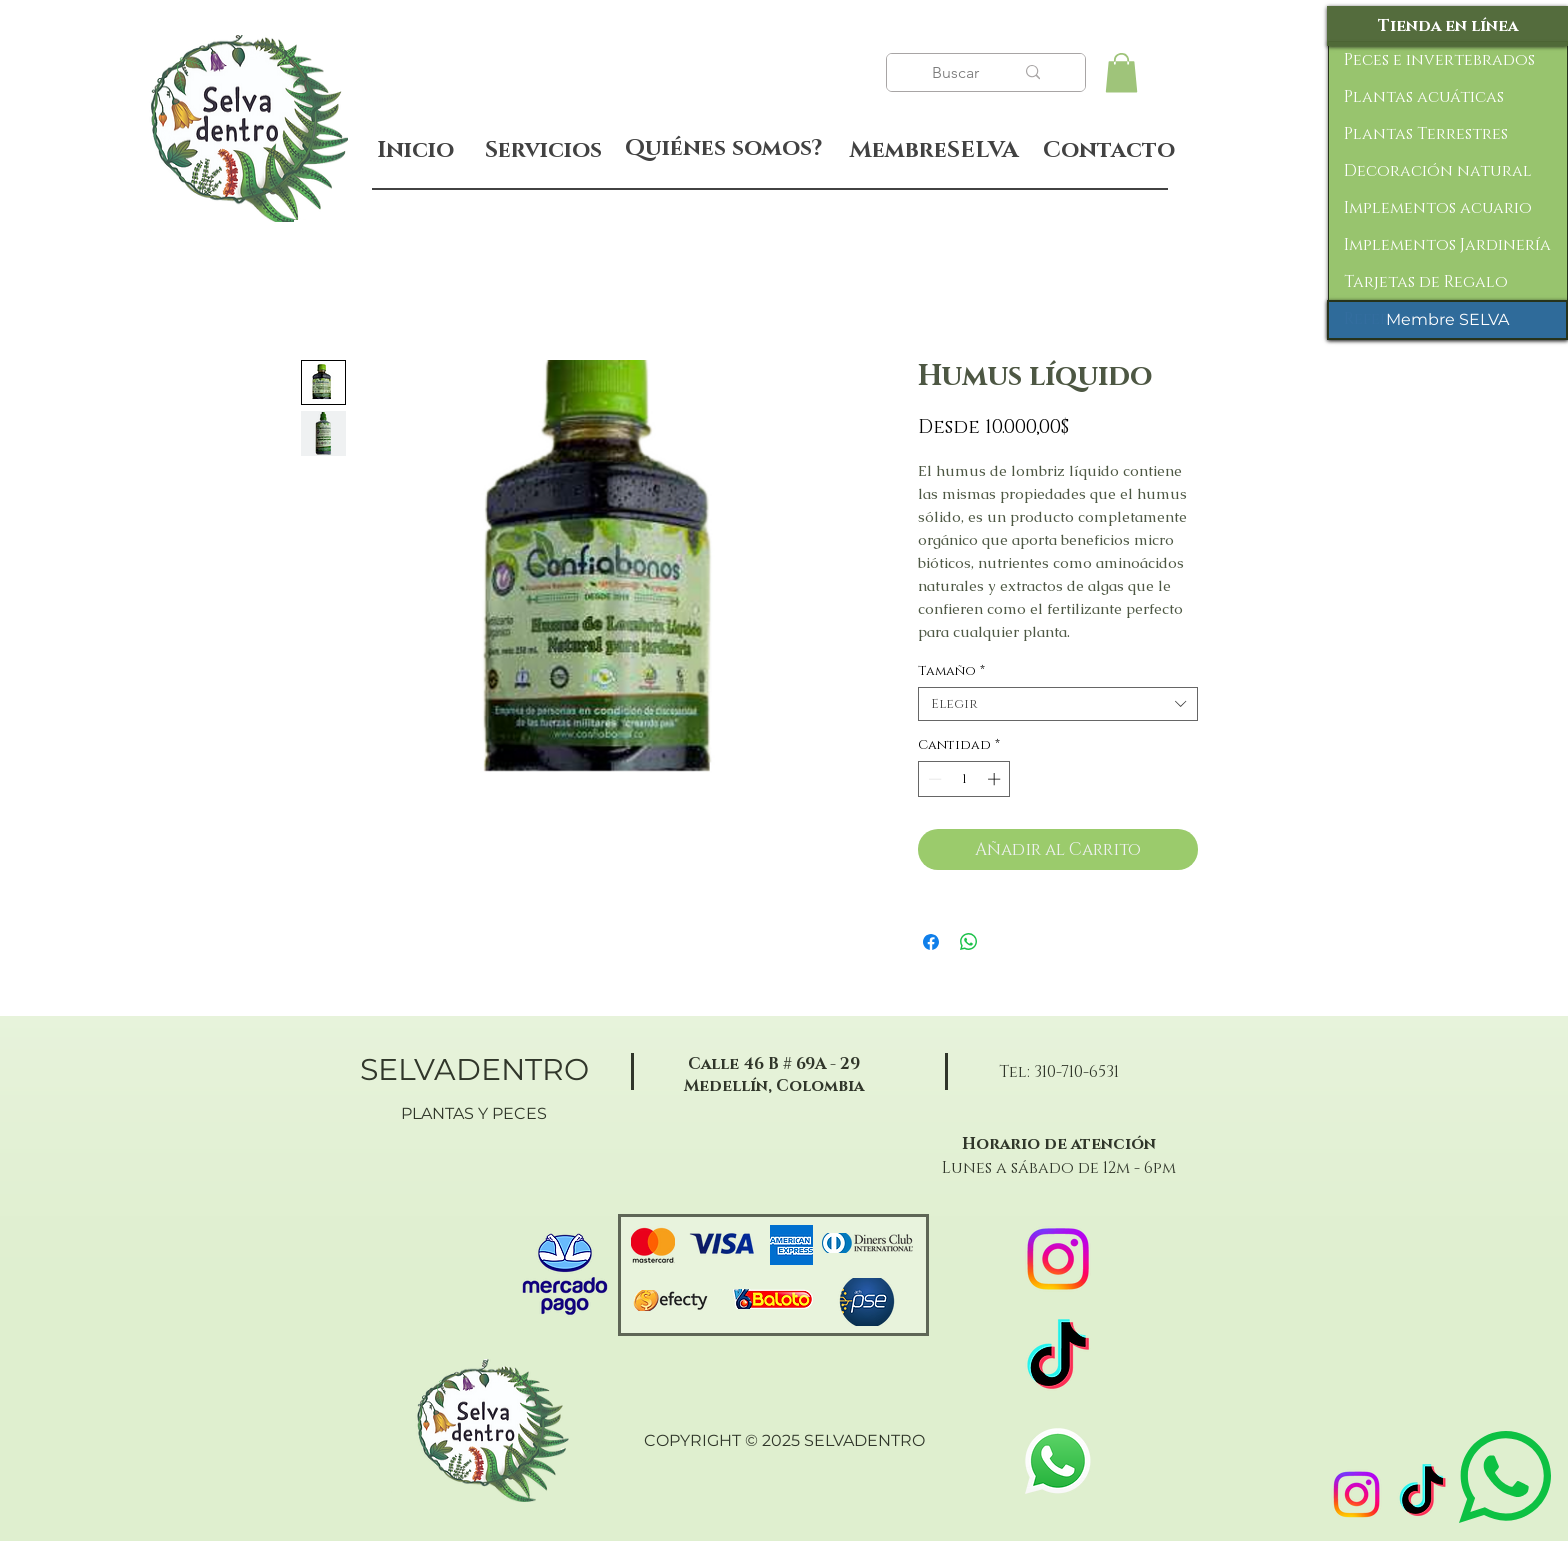 This screenshot has width=1568, height=1541. What do you see at coordinates (951, 671) in the screenshot?
I see `Tamaño` at bounding box center [951, 671].